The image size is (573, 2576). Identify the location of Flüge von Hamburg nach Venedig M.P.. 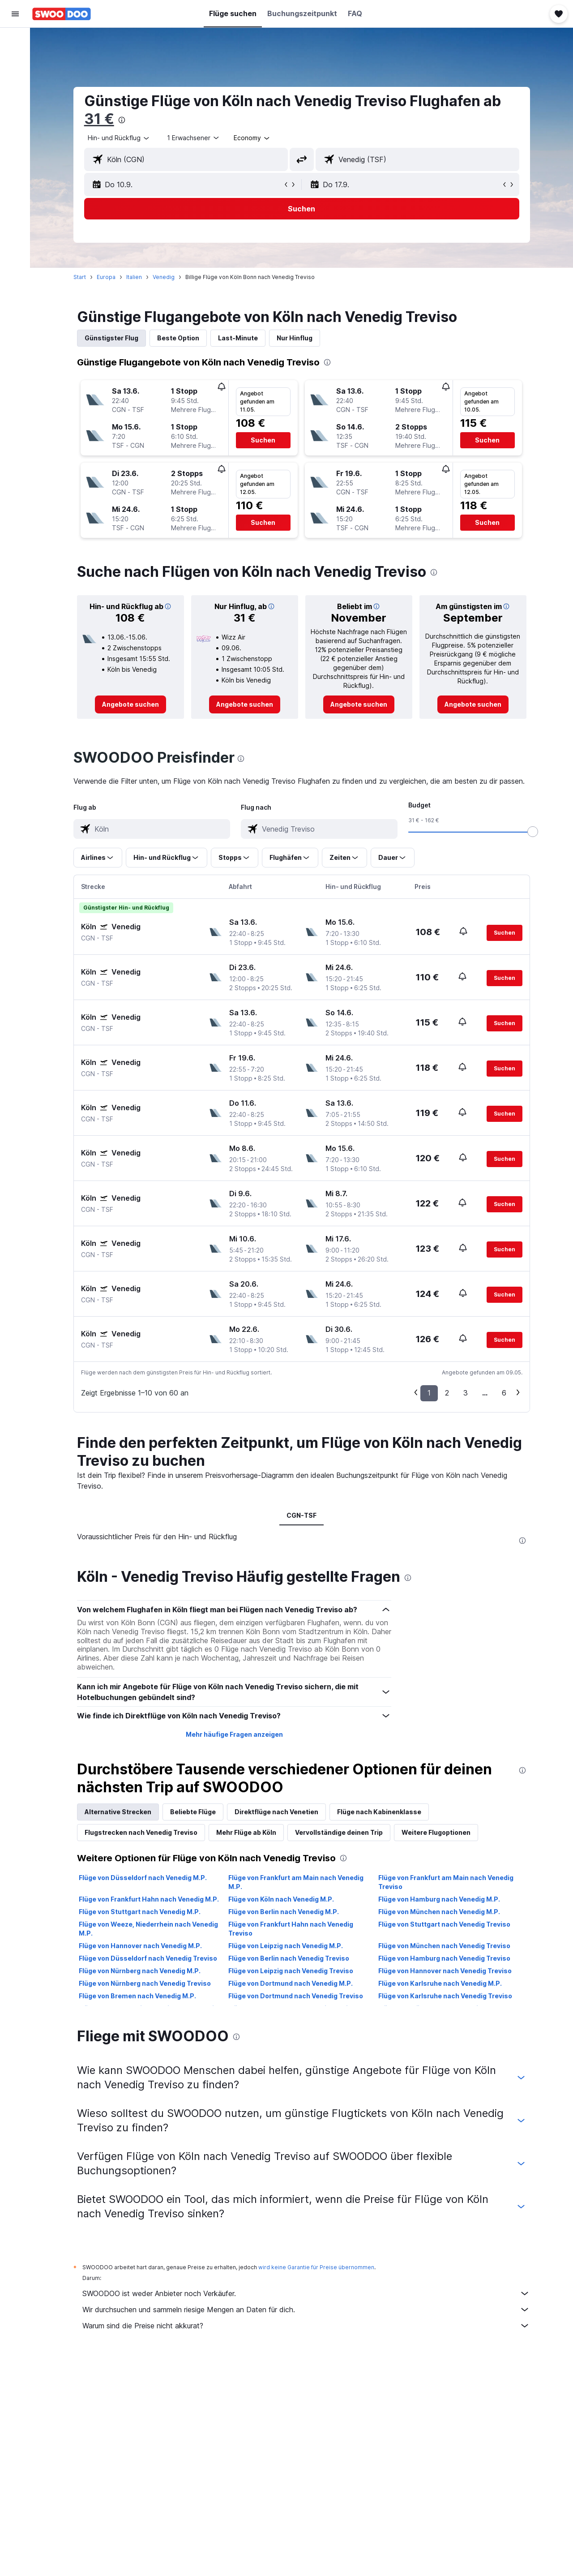
(439, 1899).